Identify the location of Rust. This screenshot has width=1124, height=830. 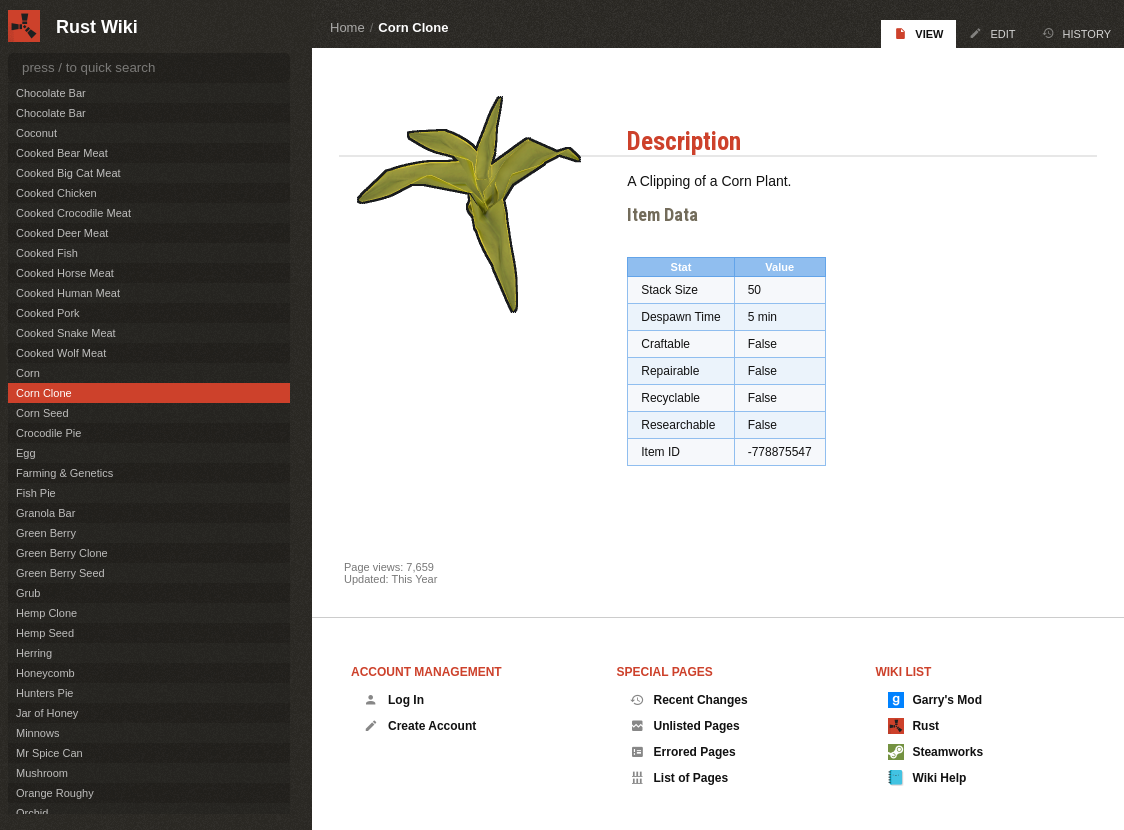
(913, 726).